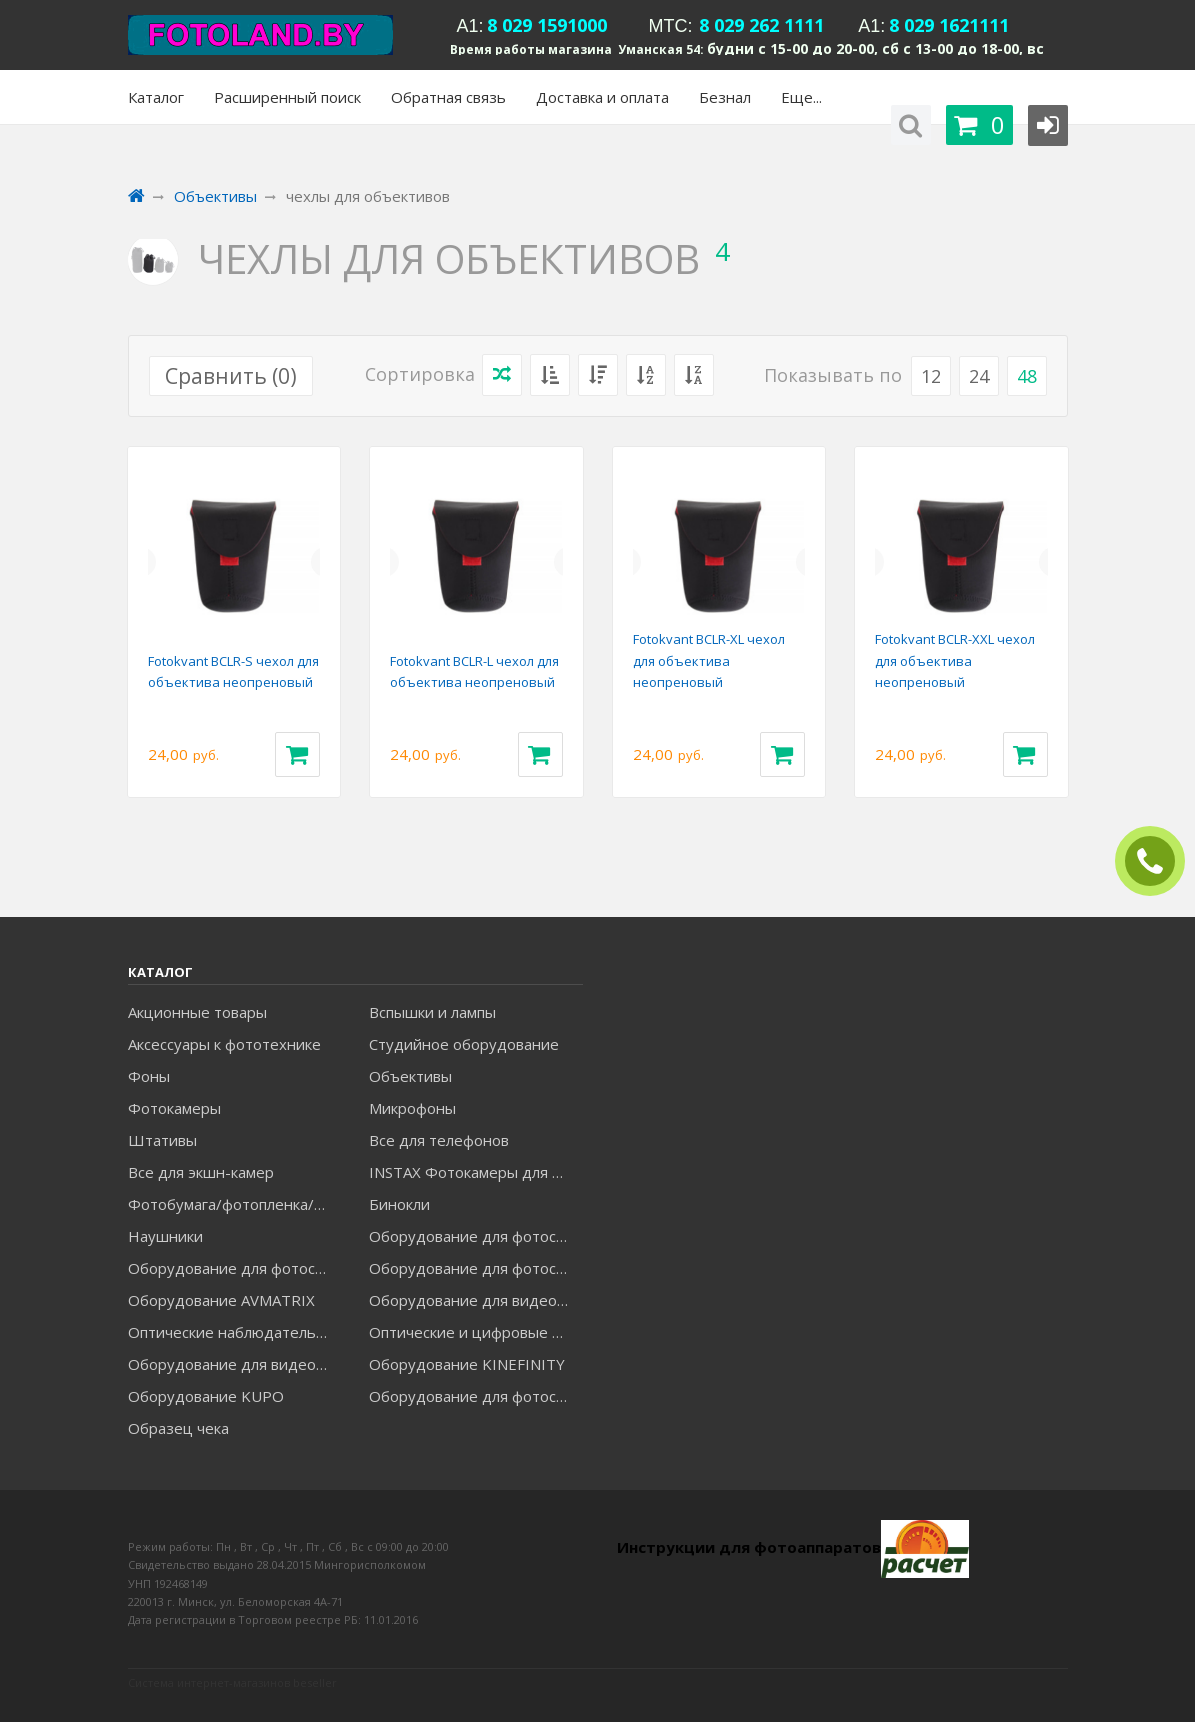  I want to click on Наушники, so click(165, 1236).